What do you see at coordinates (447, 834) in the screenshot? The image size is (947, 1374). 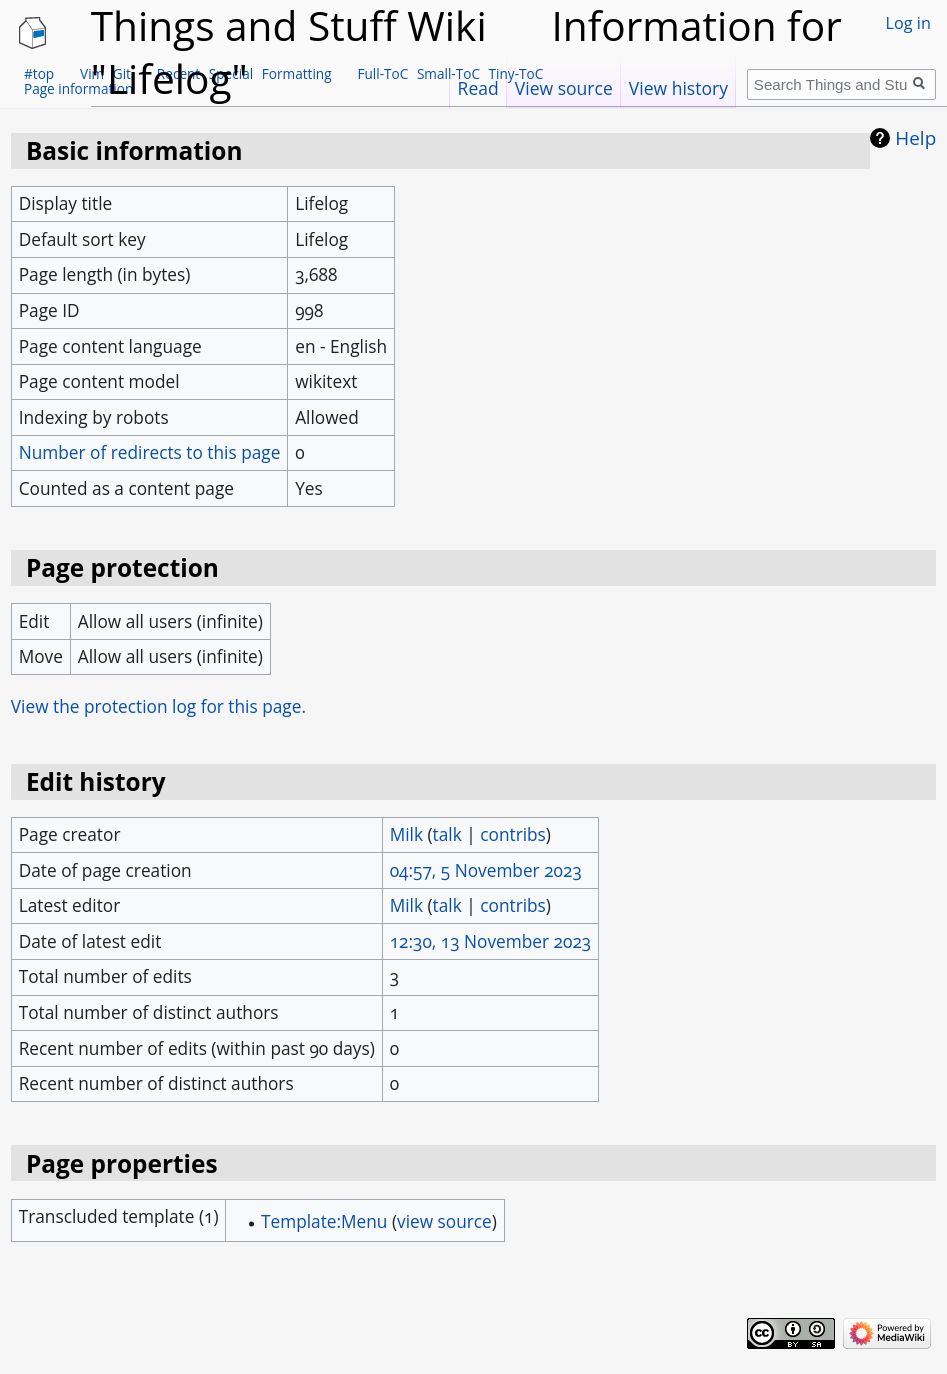 I see `talk` at bounding box center [447, 834].